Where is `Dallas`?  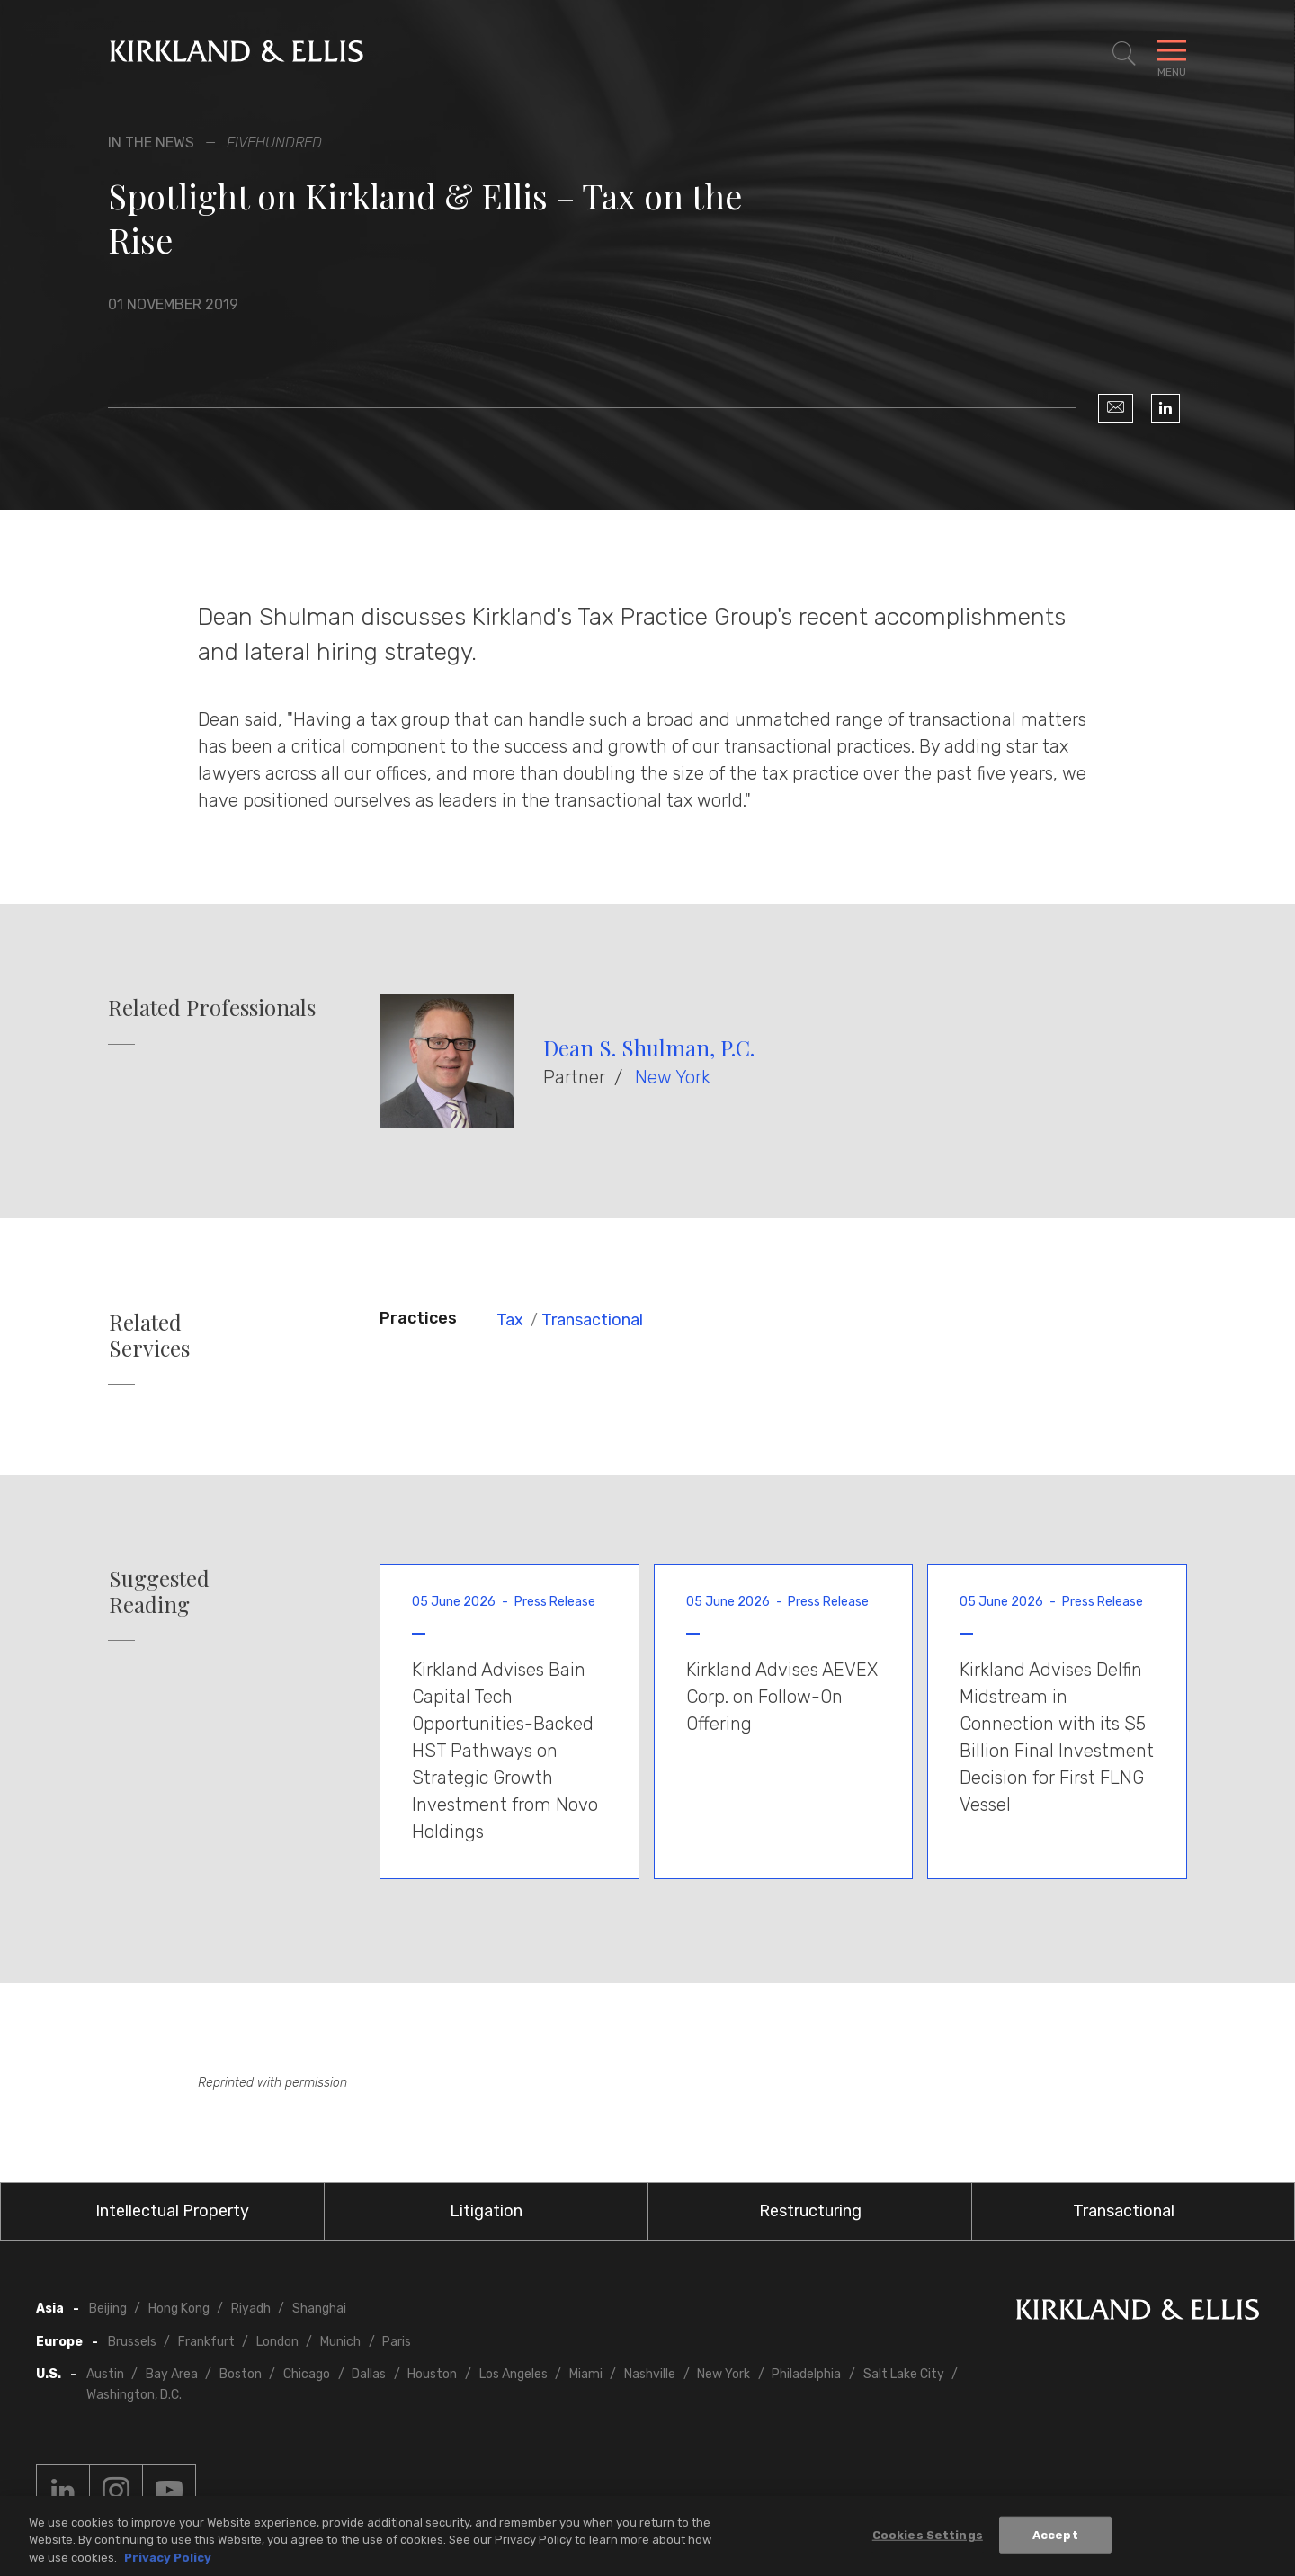
Dallas is located at coordinates (369, 2374).